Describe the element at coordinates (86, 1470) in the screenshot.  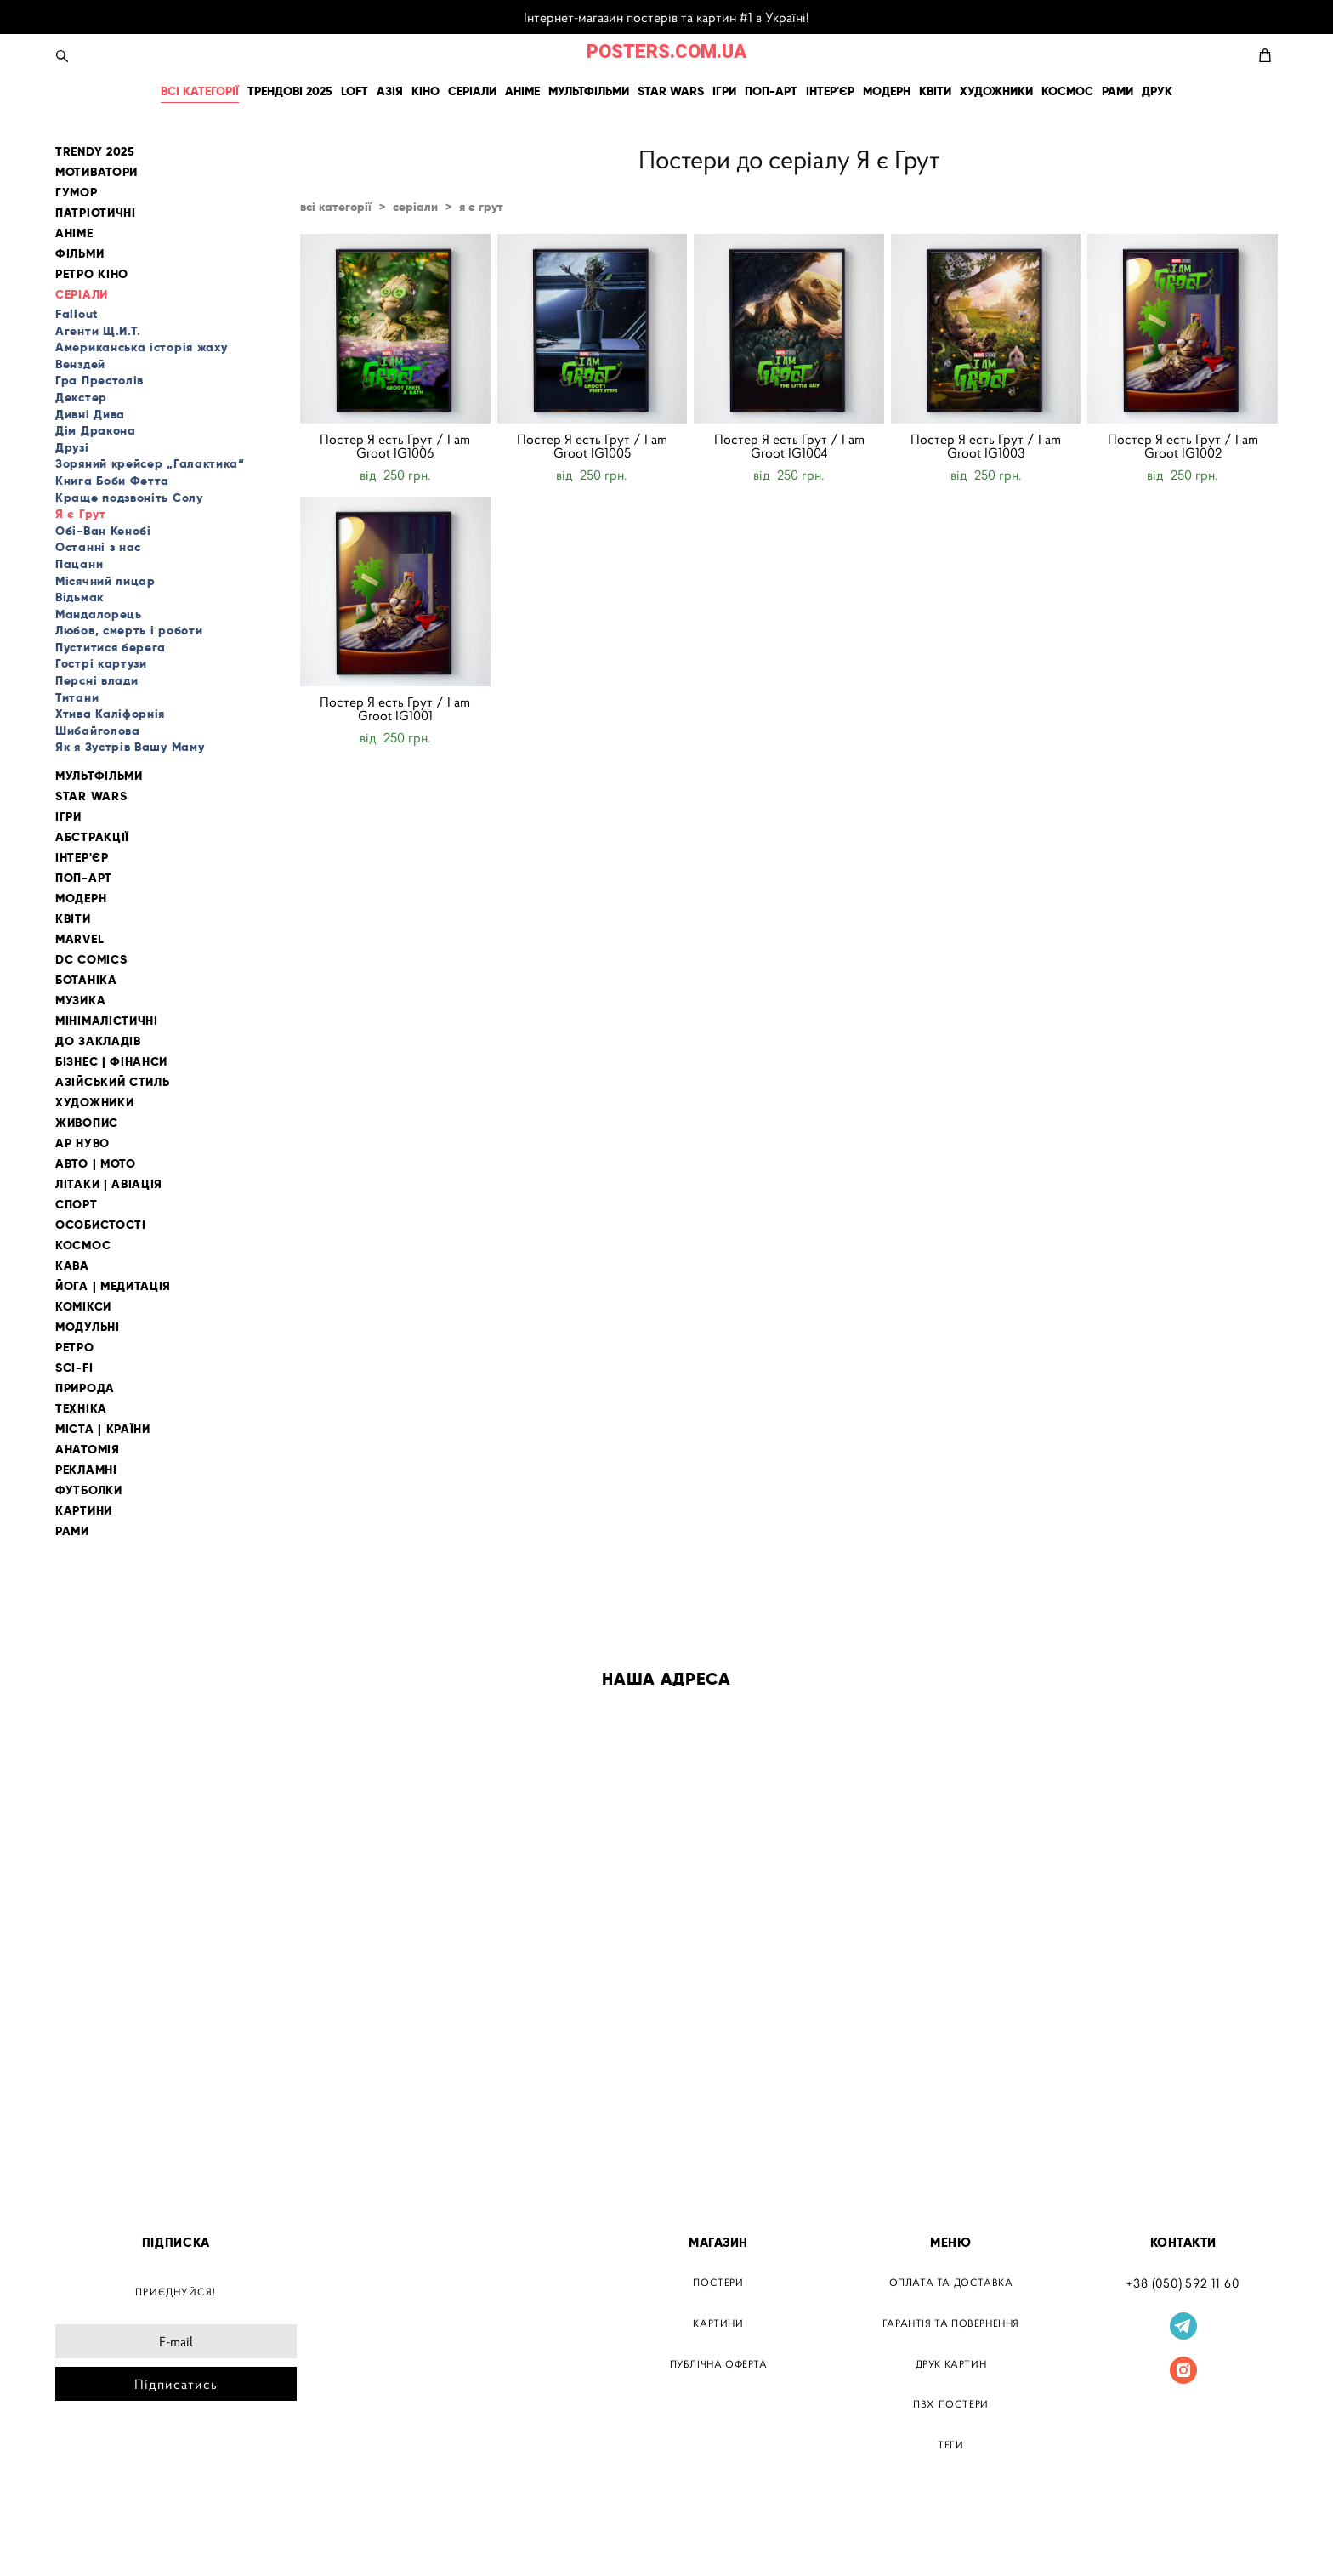
I see `РЕКЛАМНІ` at that location.